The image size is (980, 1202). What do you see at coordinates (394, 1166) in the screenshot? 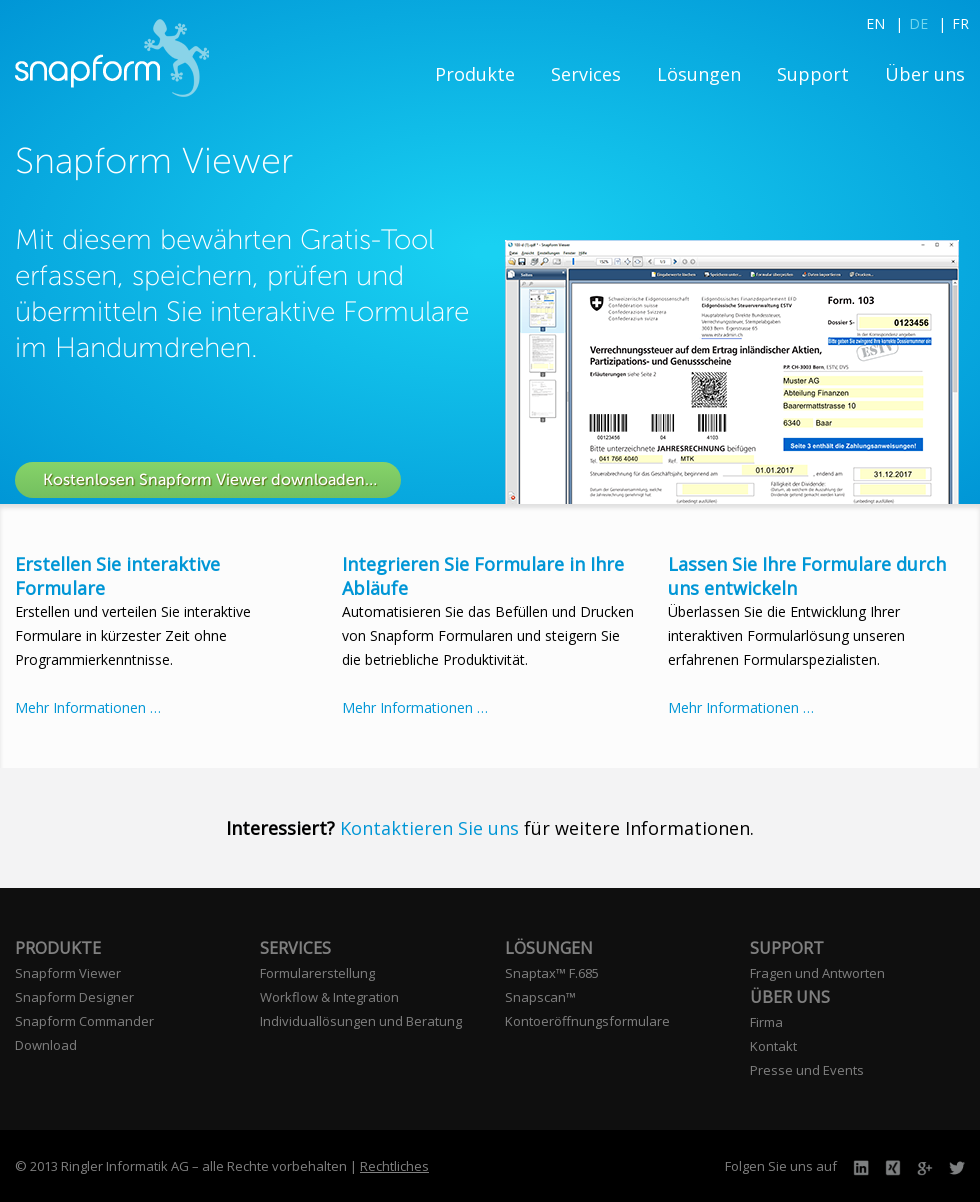
I see `Rechtliches` at bounding box center [394, 1166].